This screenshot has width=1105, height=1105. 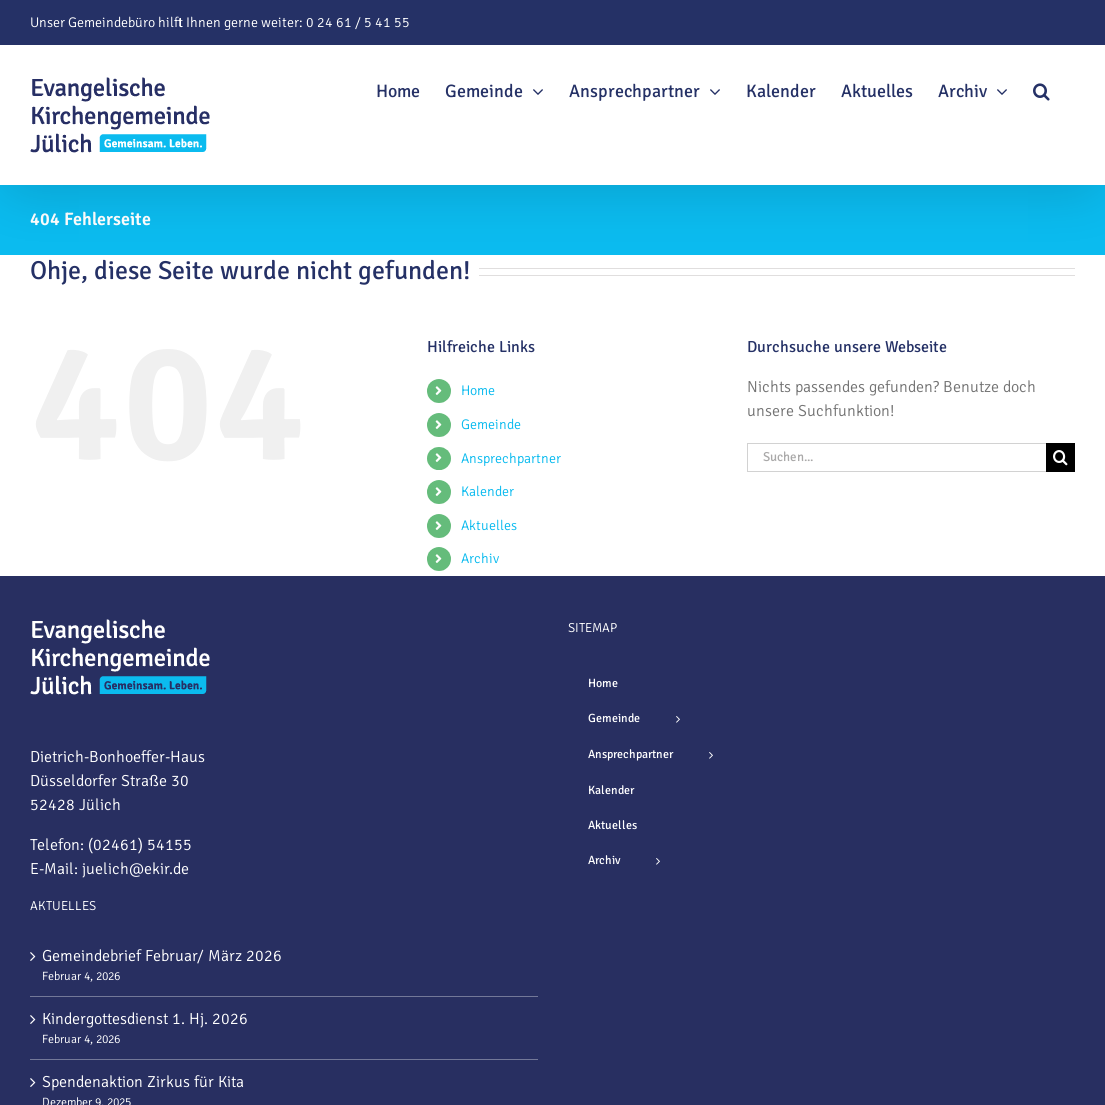 What do you see at coordinates (489, 525) in the screenshot?
I see `Aktuelles` at bounding box center [489, 525].